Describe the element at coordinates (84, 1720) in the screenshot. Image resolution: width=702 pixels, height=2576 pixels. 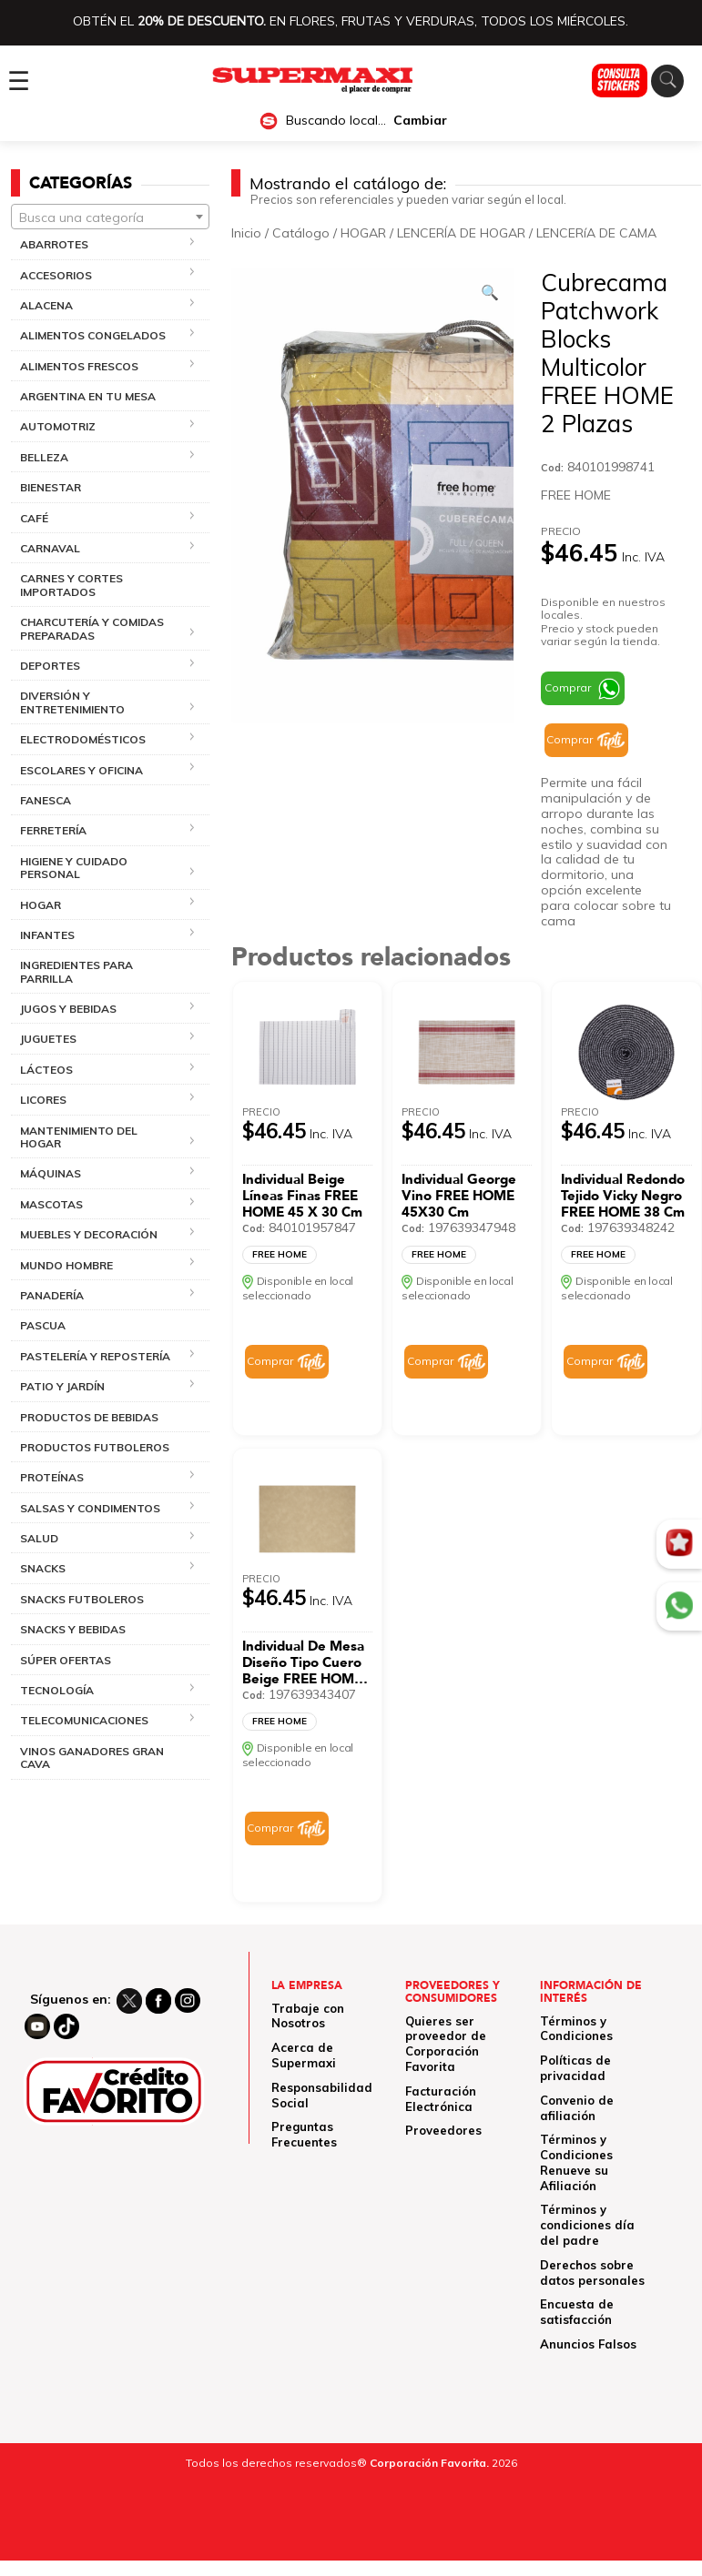
I see `TELECOMUNICACIONES` at that location.